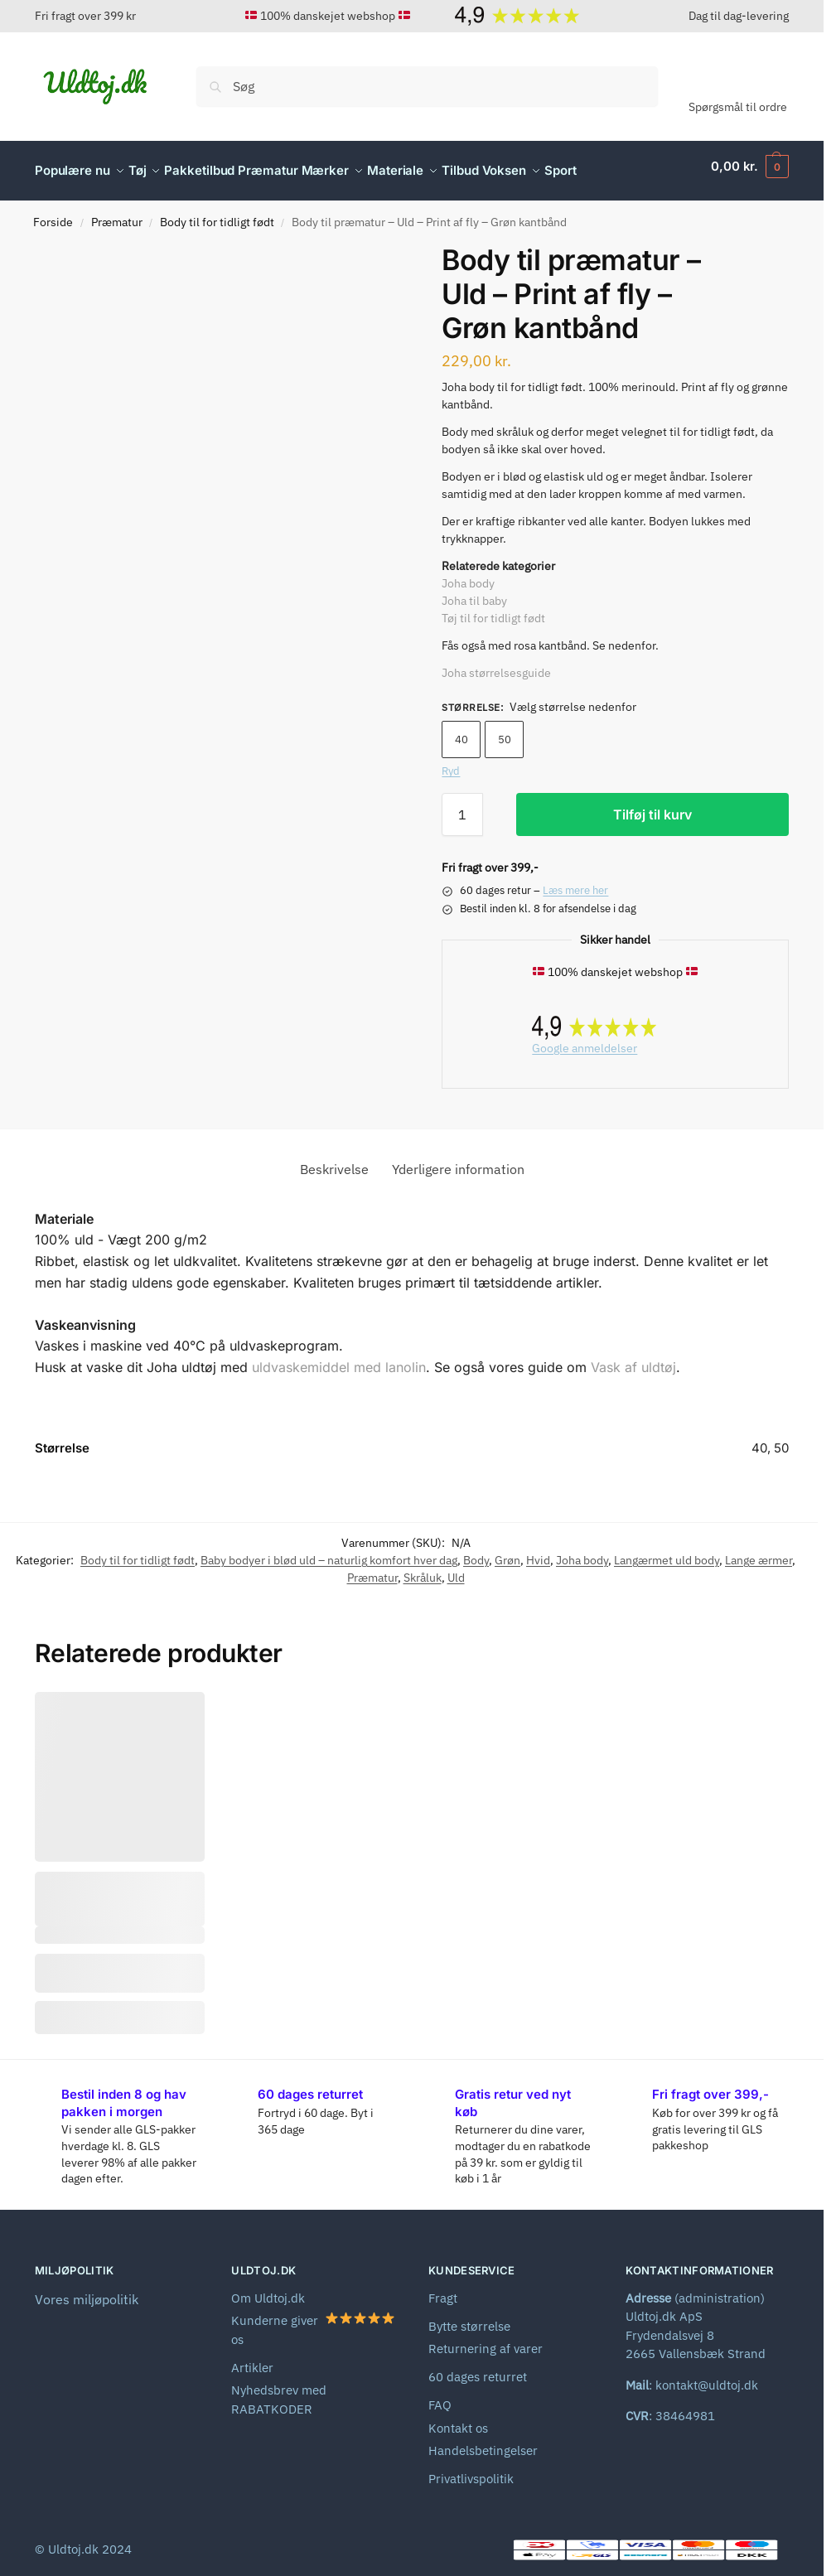 The width and height of the screenshot is (836, 2576). I want to click on Yderligere information [tab], so click(458, 1160).